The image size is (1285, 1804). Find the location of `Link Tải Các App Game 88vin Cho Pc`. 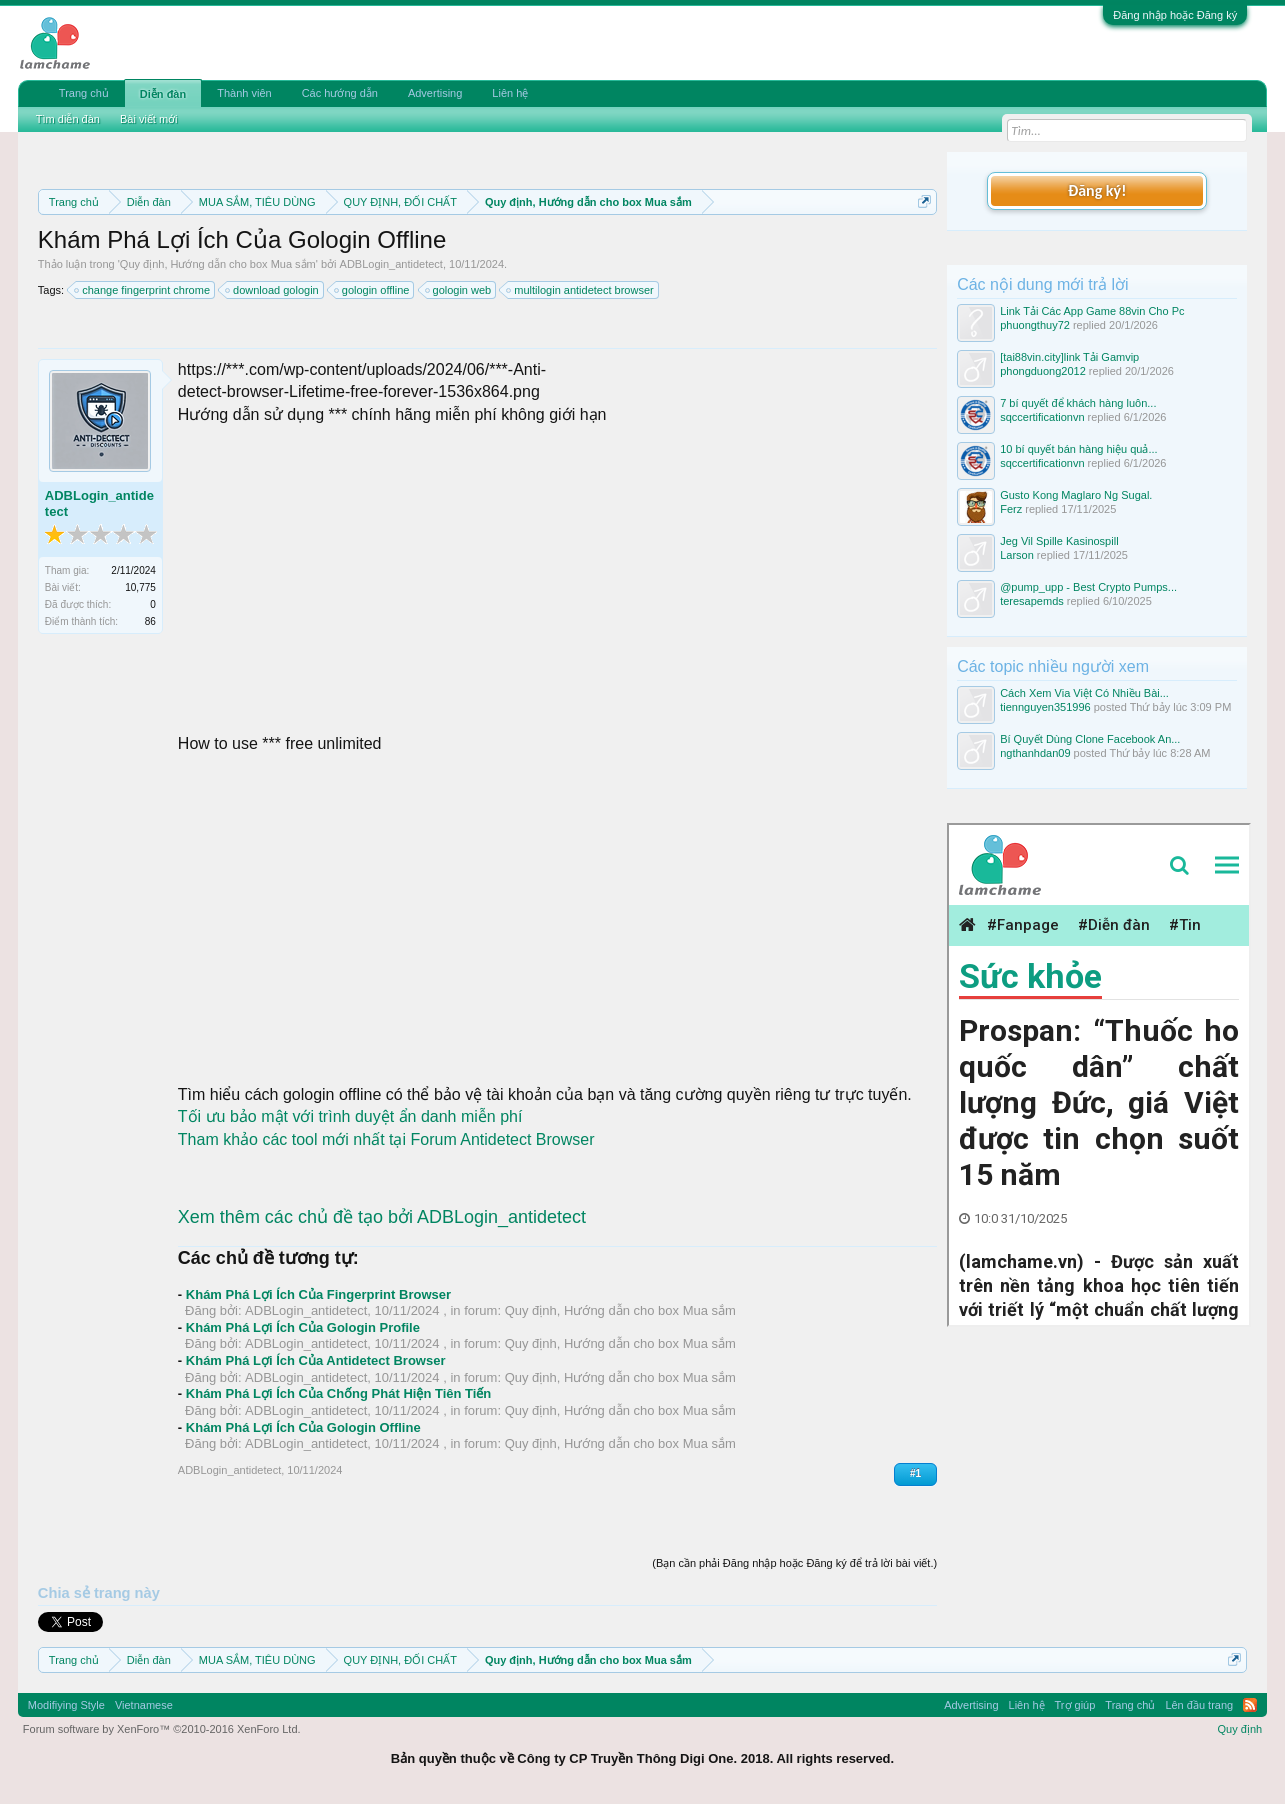

Link Tải Các App Game 88vin Cho Pc is located at coordinates (1092, 311).